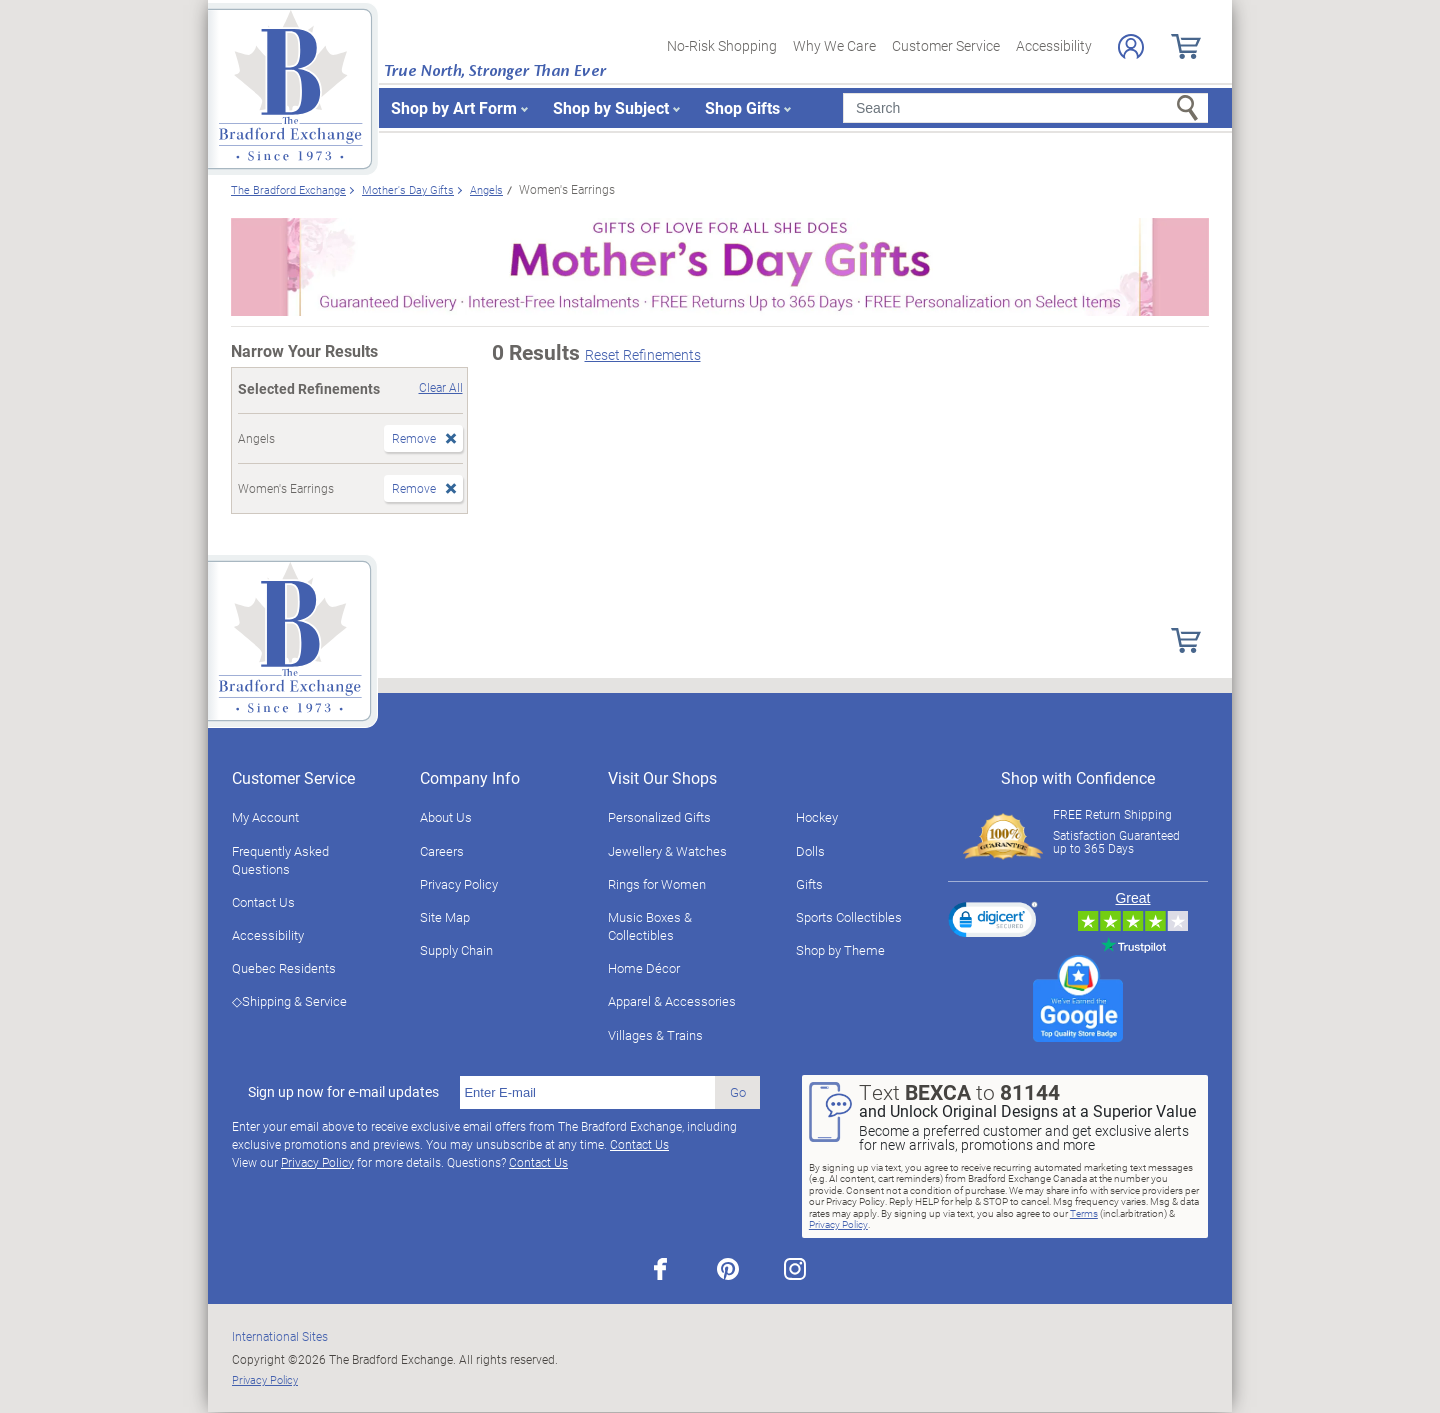 The image size is (1440, 1413). What do you see at coordinates (810, 851) in the screenshot?
I see `Dolls` at bounding box center [810, 851].